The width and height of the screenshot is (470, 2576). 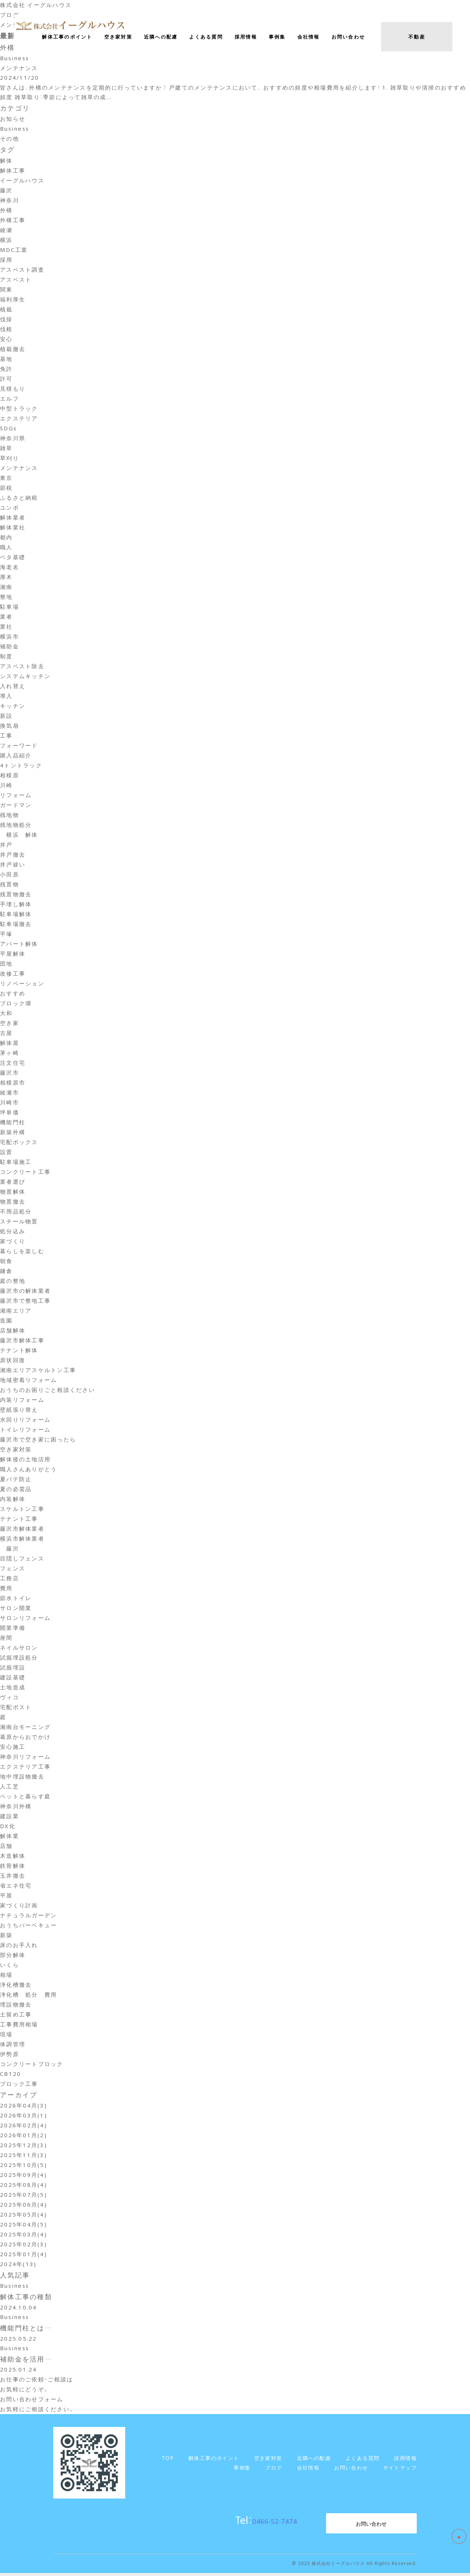 What do you see at coordinates (28, 1926) in the screenshot?
I see `おうちバーベキュー` at bounding box center [28, 1926].